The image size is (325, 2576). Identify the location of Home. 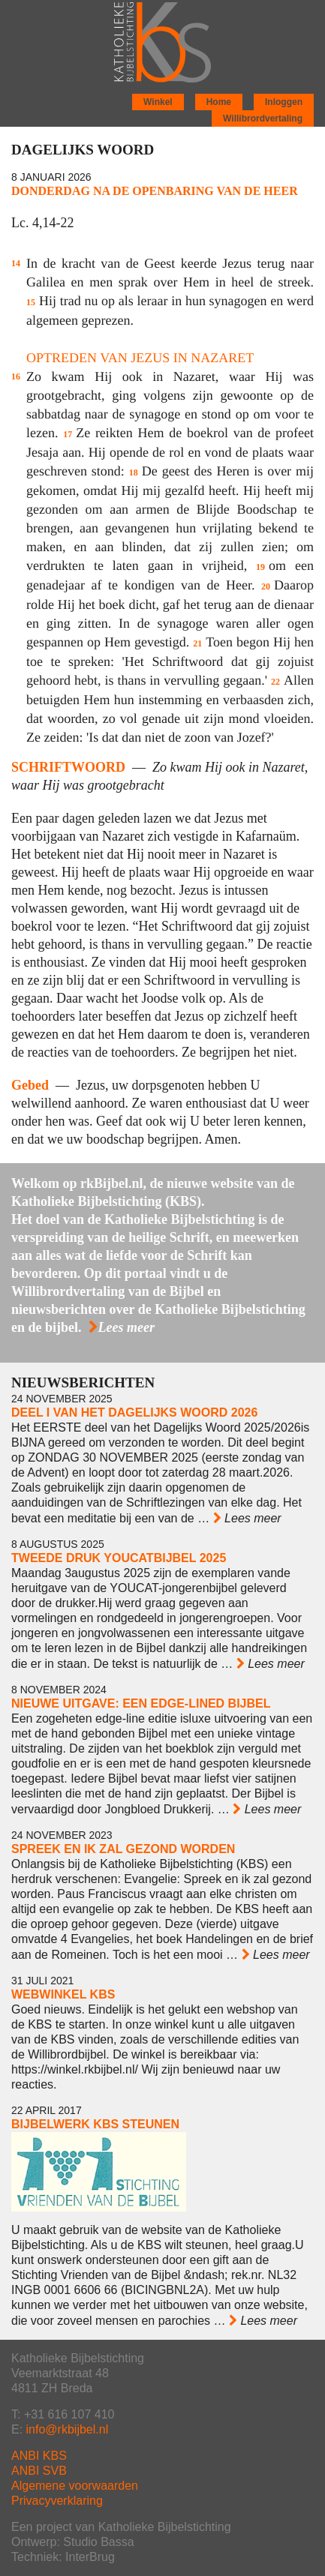
(218, 102).